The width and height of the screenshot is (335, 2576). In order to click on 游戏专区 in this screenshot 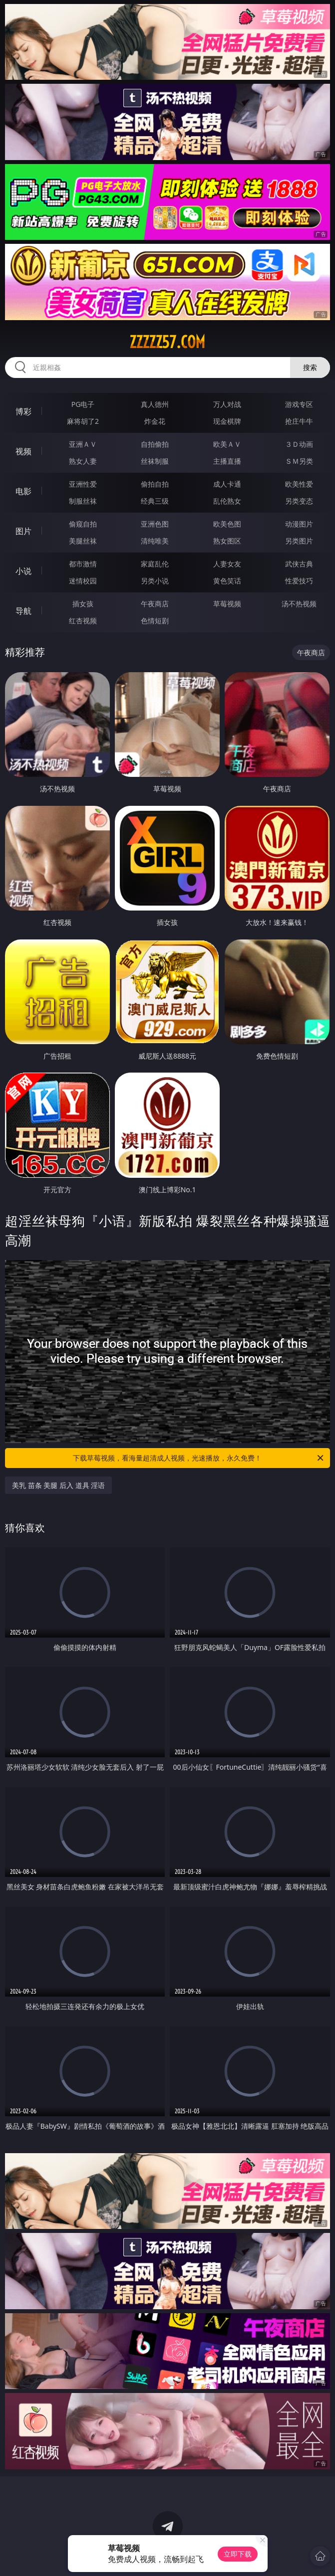, I will do `click(299, 404)`.